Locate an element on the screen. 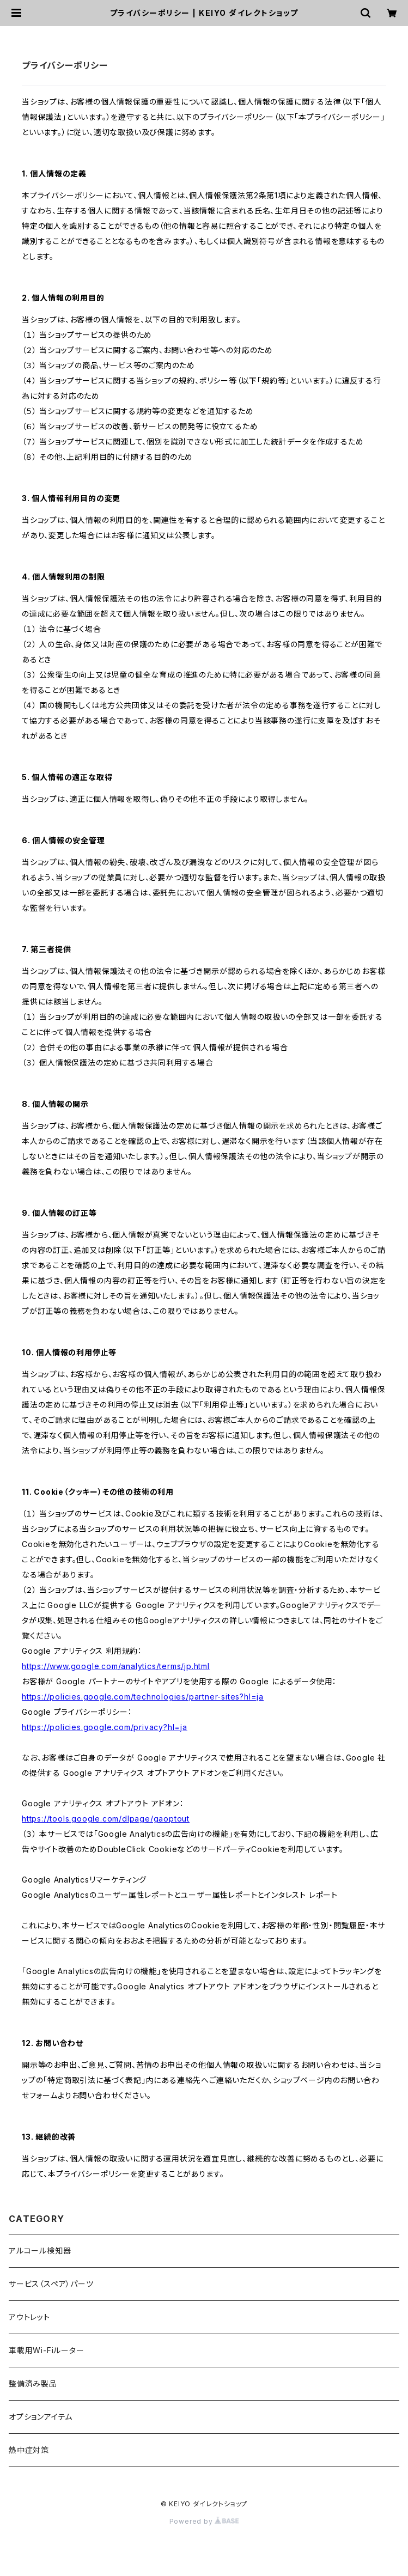  https://www.google.com/analytics/terms/jp.html is located at coordinates (116, 1666).